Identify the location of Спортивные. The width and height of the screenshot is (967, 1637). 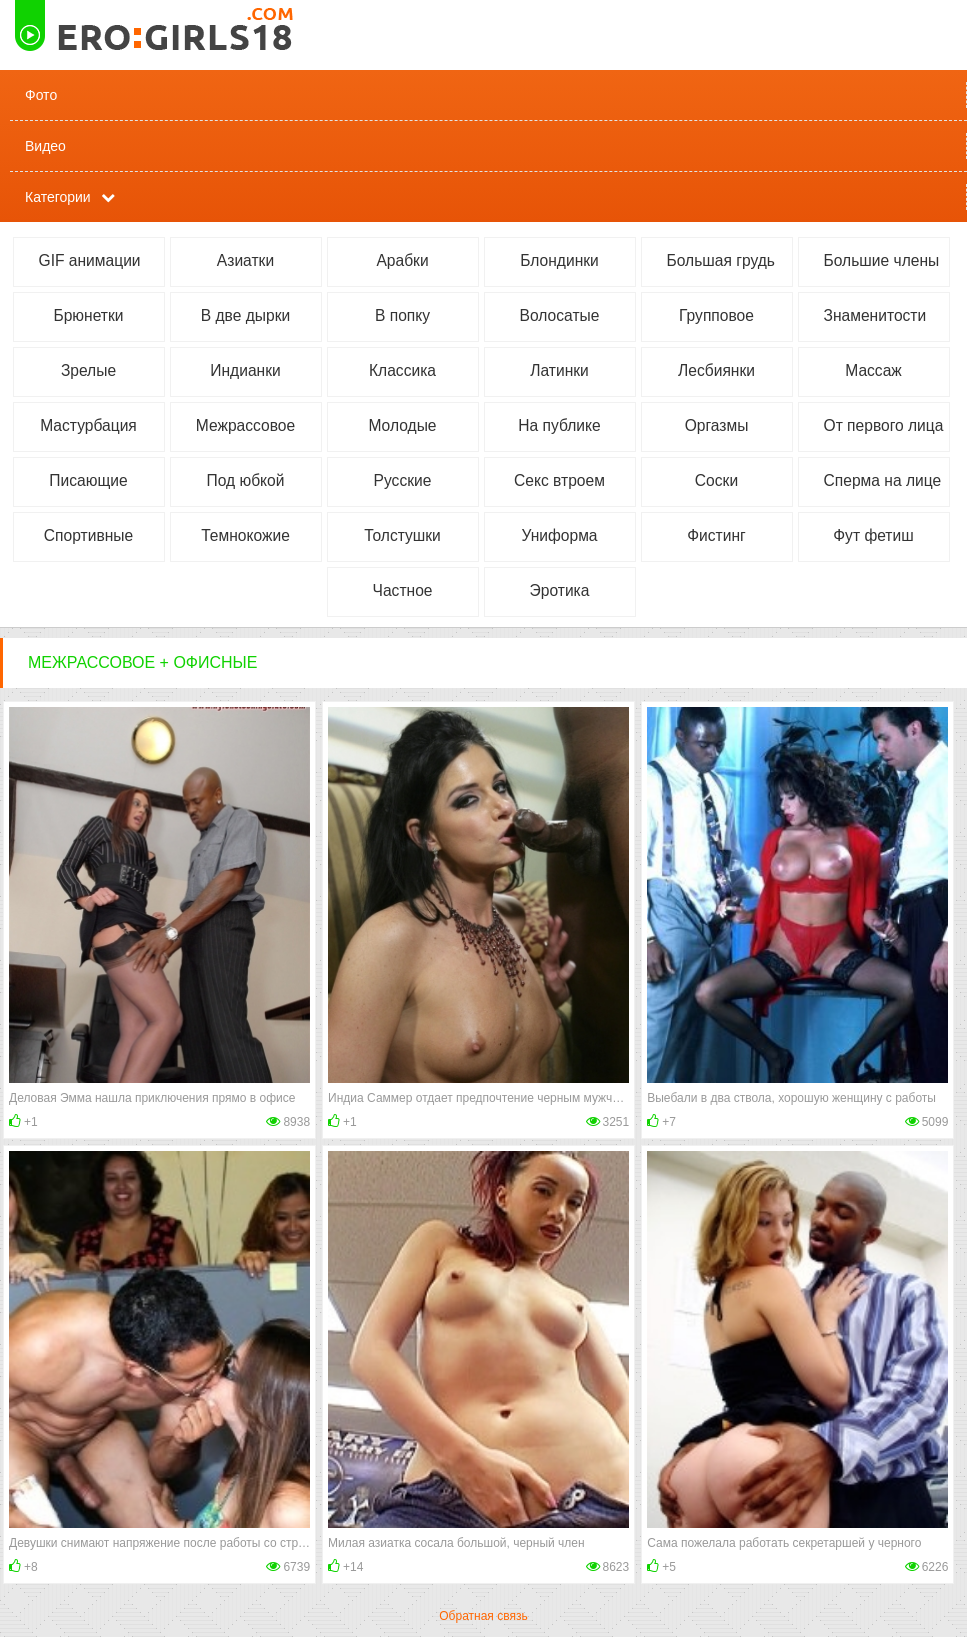
(88, 535).